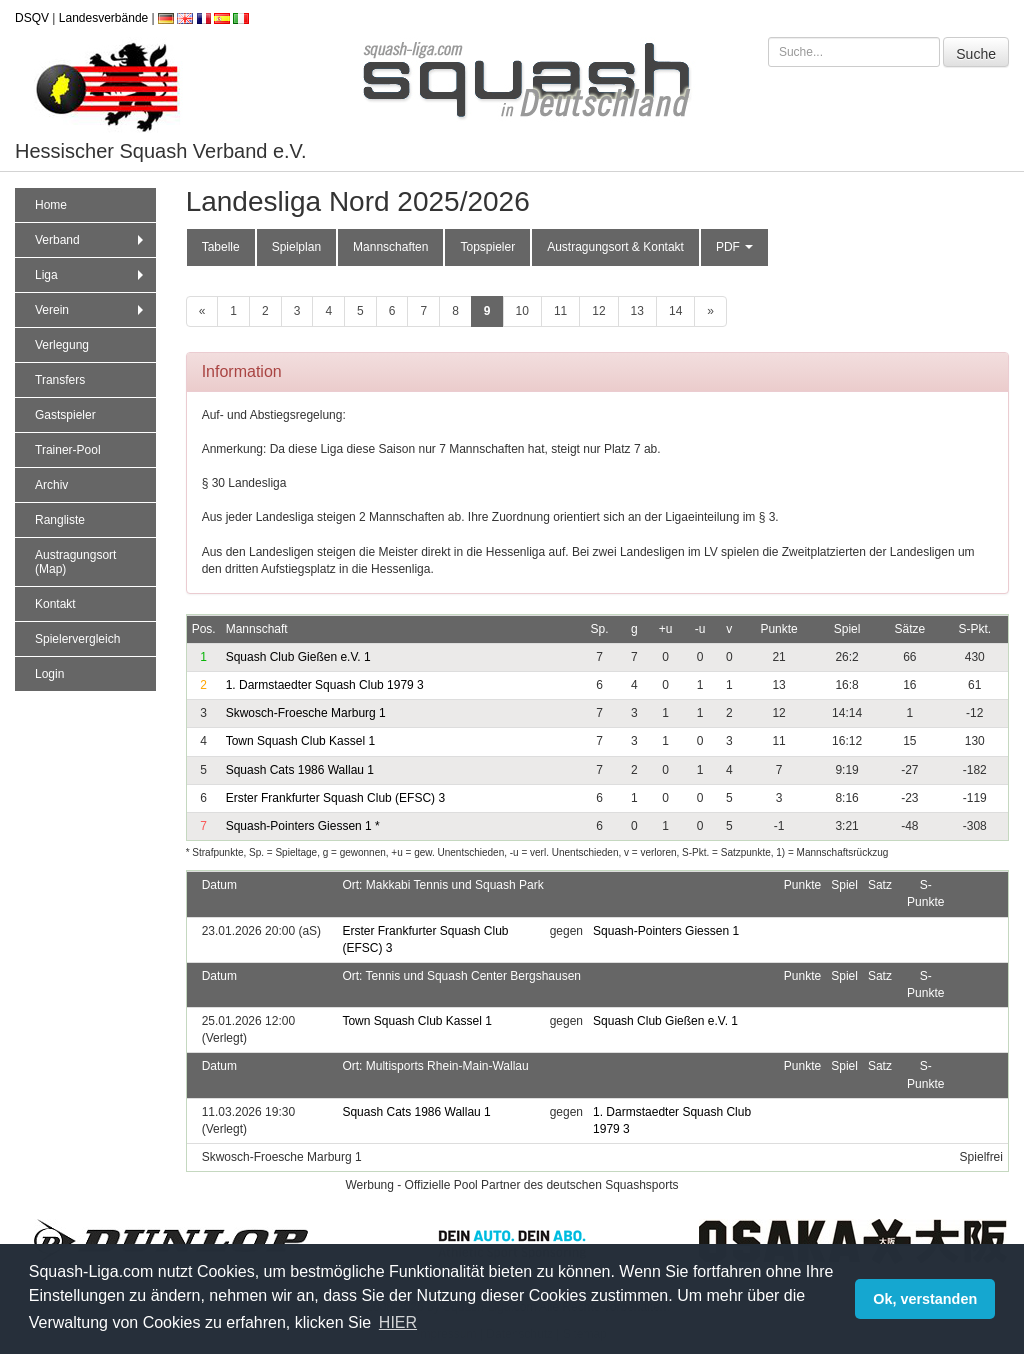  I want to click on Login, so click(49, 674).